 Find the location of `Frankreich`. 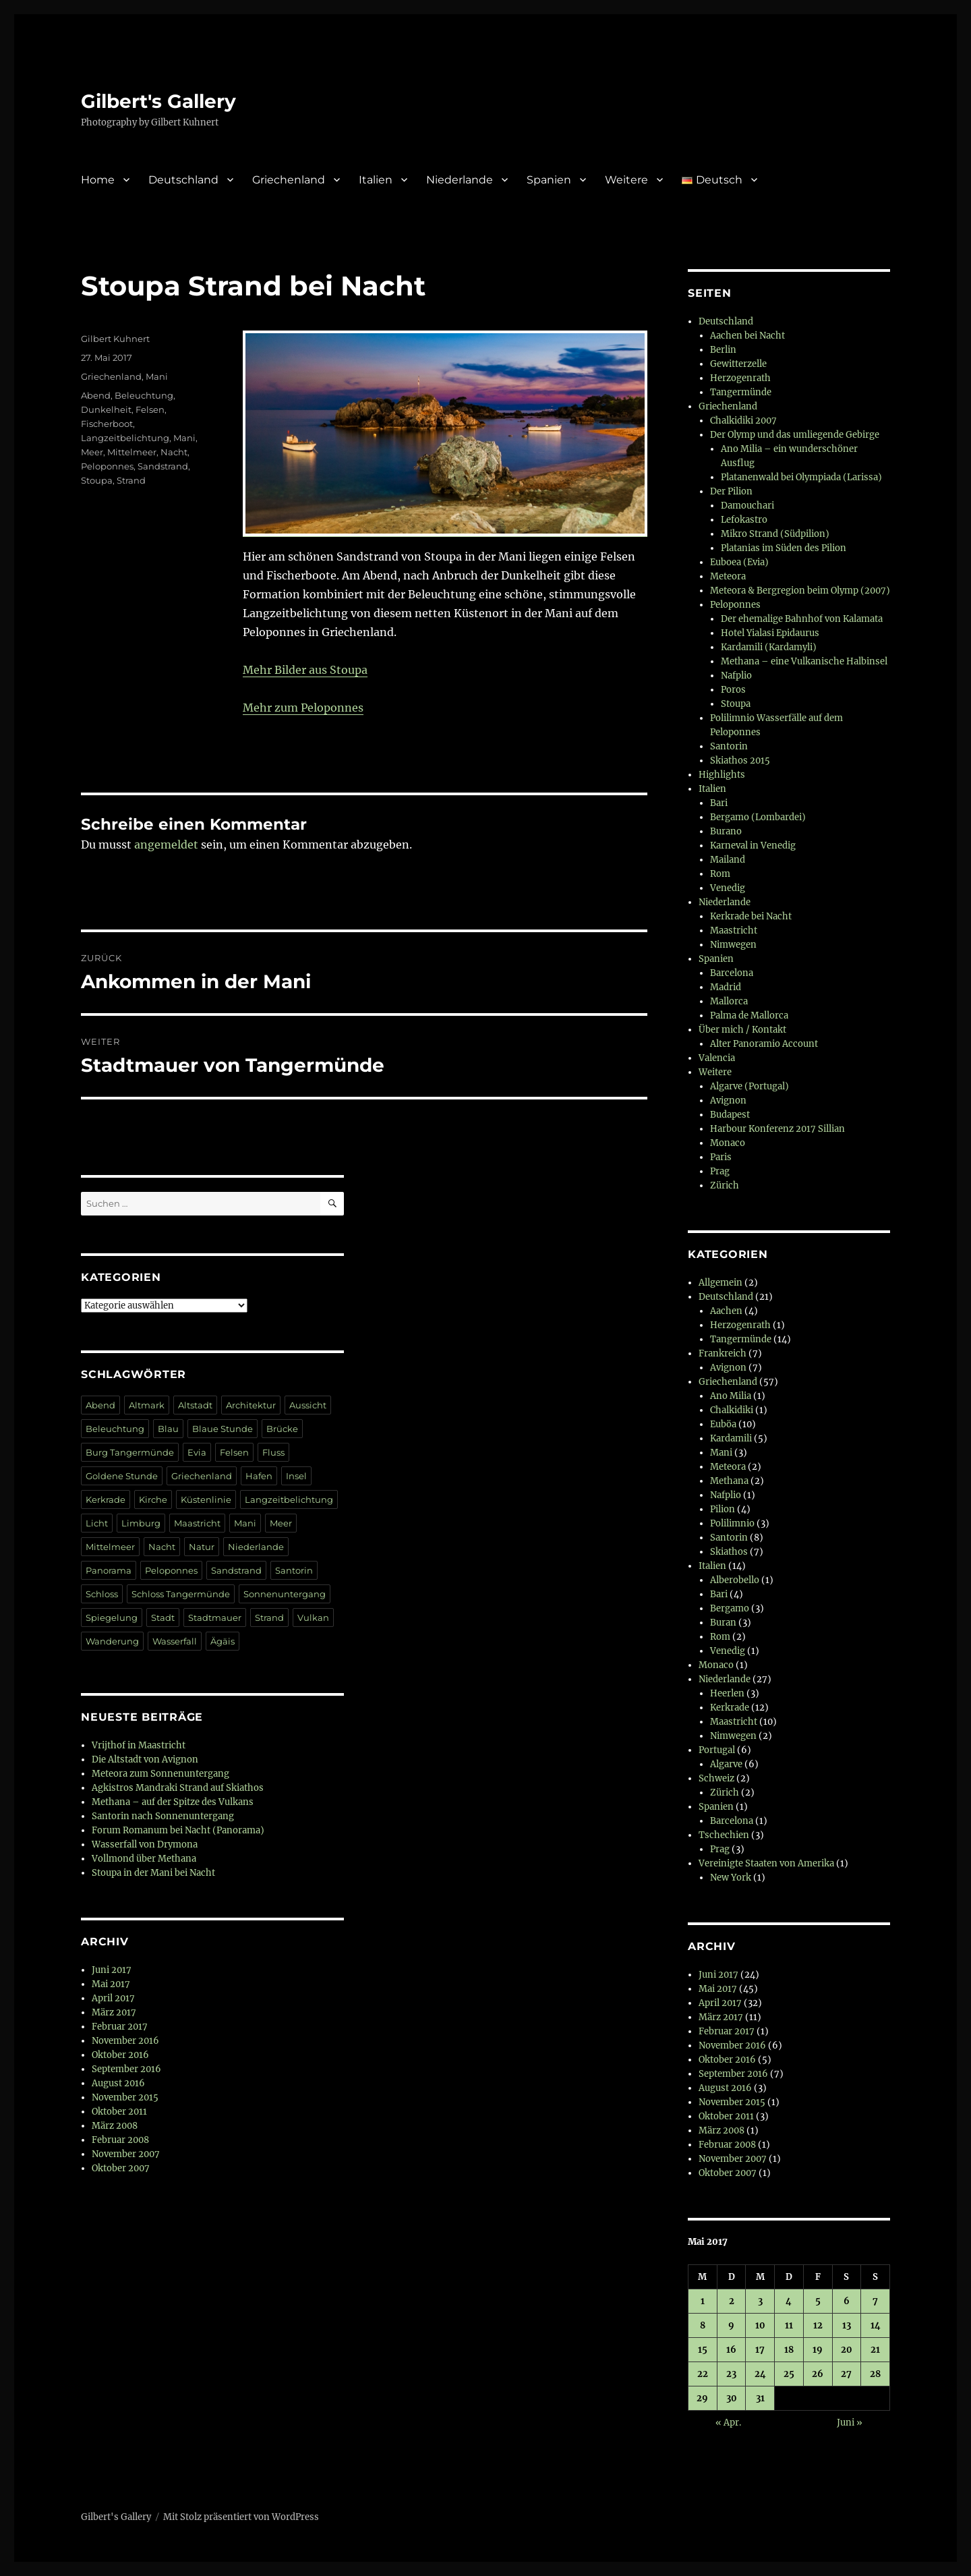

Frankreich is located at coordinates (722, 1353).